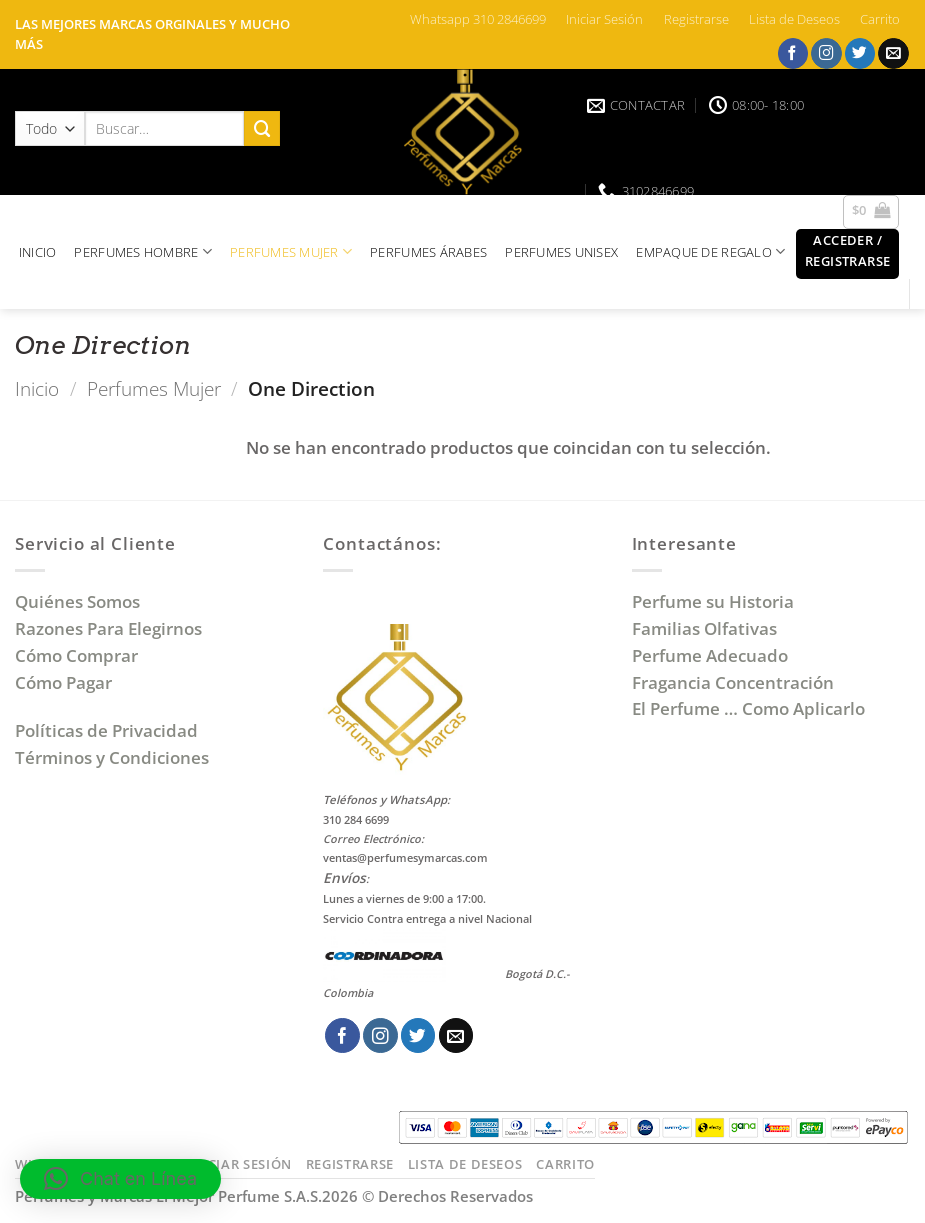 The width and height of the screenshot is (925, 1223). Describe the element at coordinates (748, 708) in the screenshot. I see `El Perfume … Como Aplicarlo` at that location.